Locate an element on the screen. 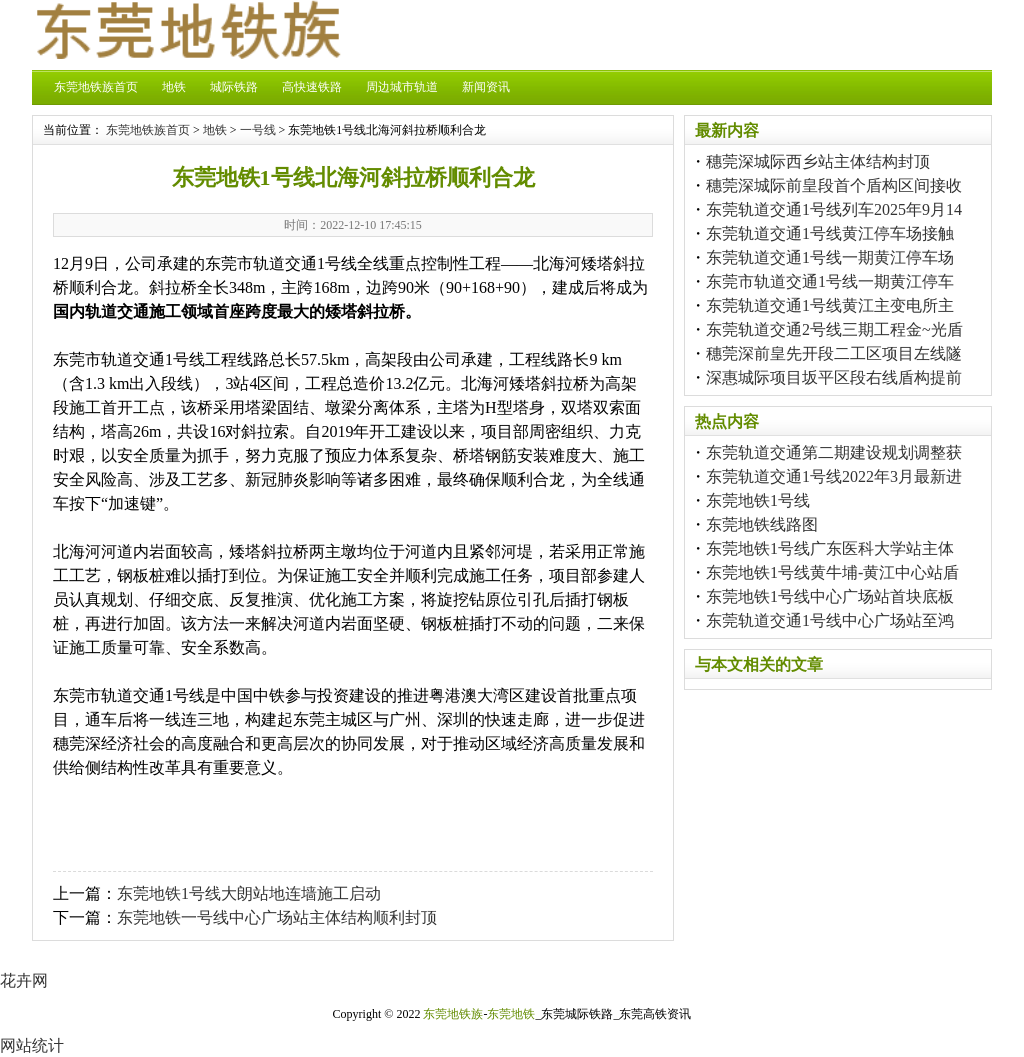 The width and height of the screenshot is (1024, 1057). 东莞轨道交通1号线黄江主变电所主 is located at coordinates (830, 305).